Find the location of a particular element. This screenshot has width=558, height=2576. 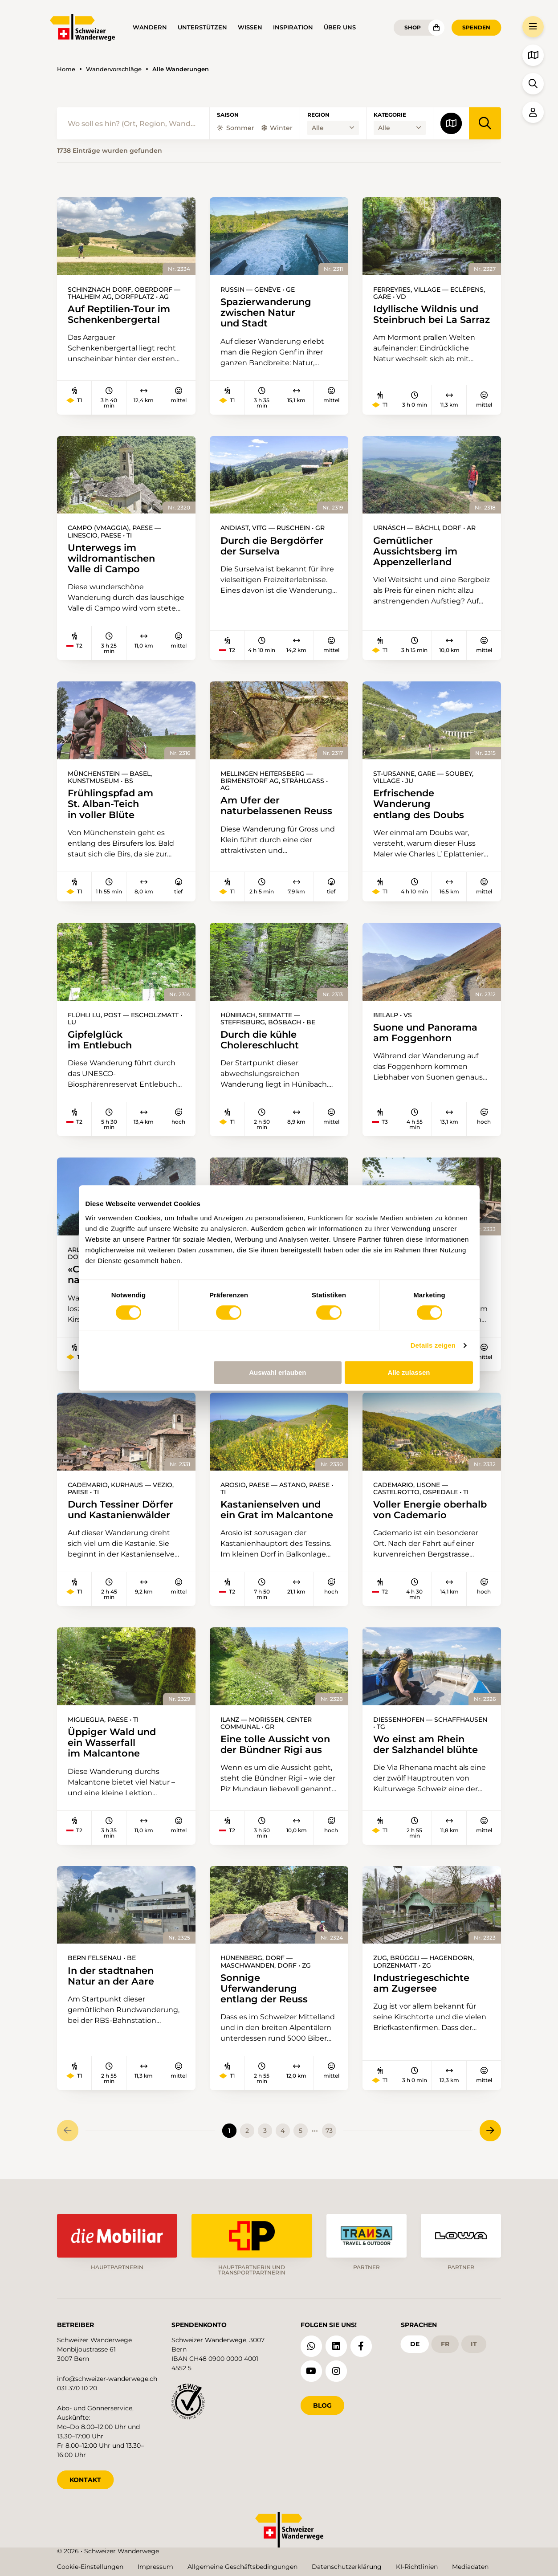

Wissen is located at coordinates (250, 27).